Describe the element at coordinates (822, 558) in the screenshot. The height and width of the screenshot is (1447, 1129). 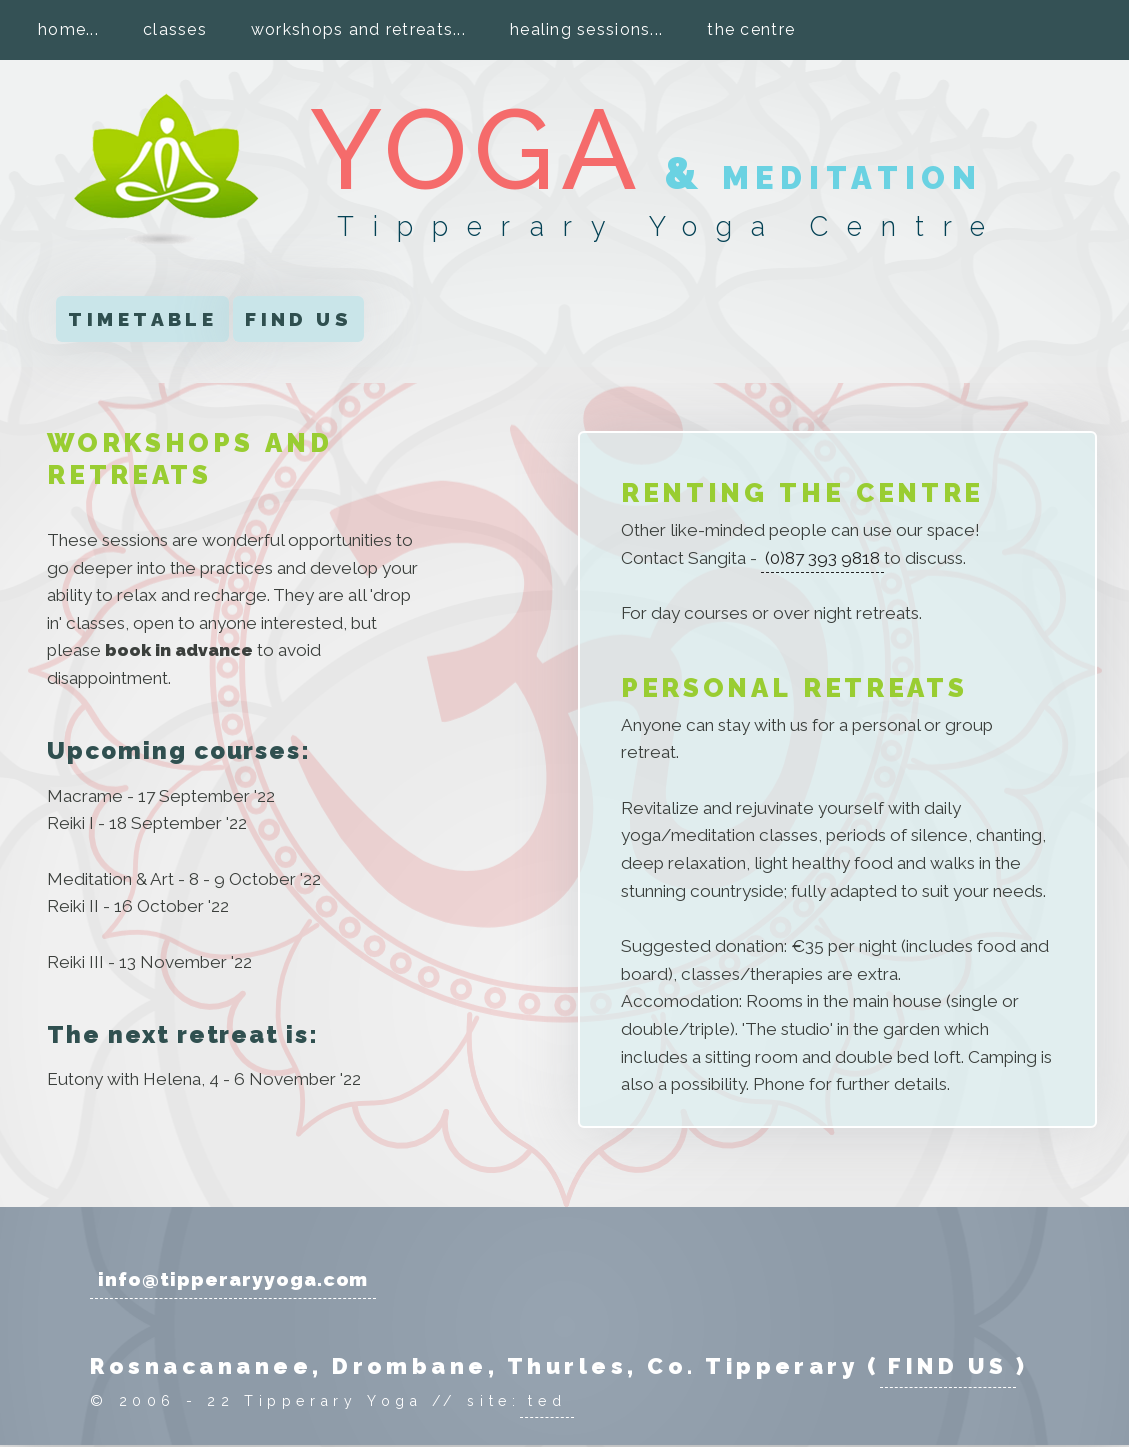
I see `(0)87 393 9818` at that location.